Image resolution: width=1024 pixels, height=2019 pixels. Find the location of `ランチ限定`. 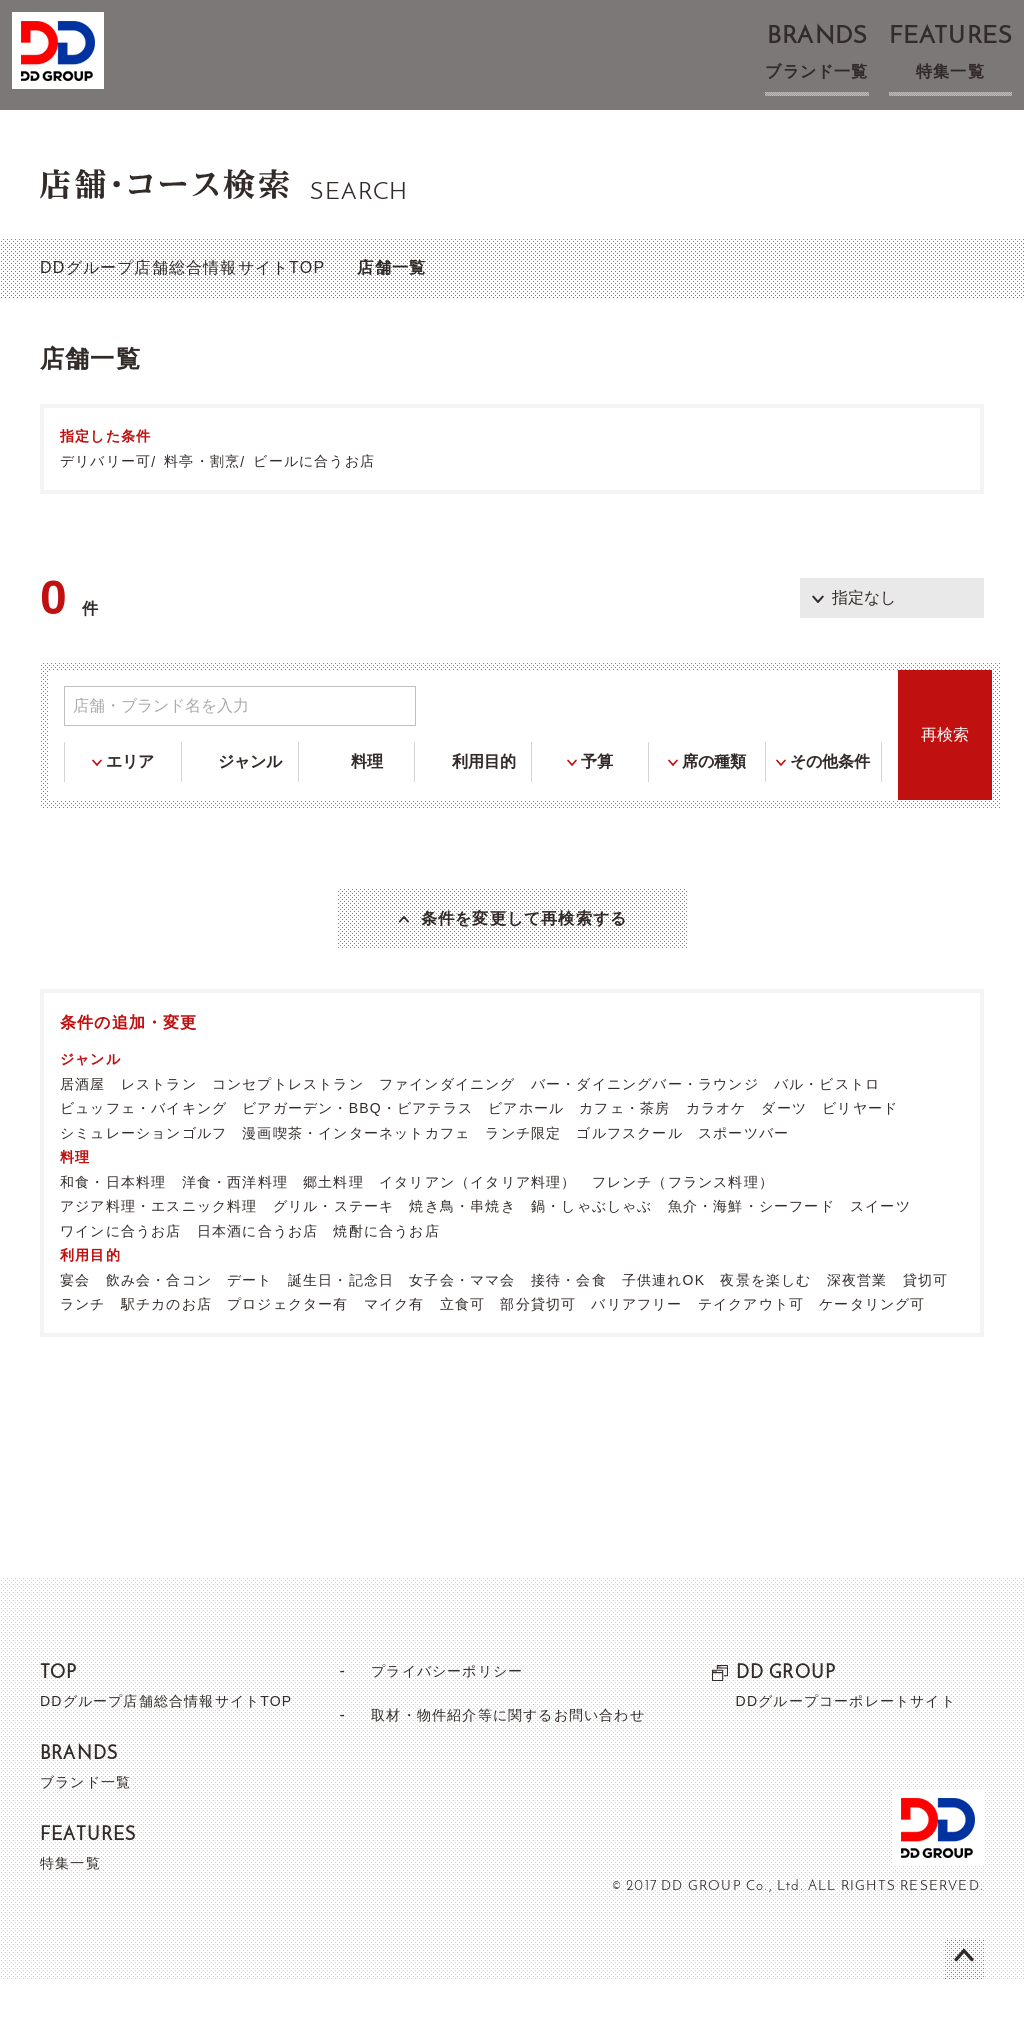

ランチ限定 is located at coordinates (523, 1172).